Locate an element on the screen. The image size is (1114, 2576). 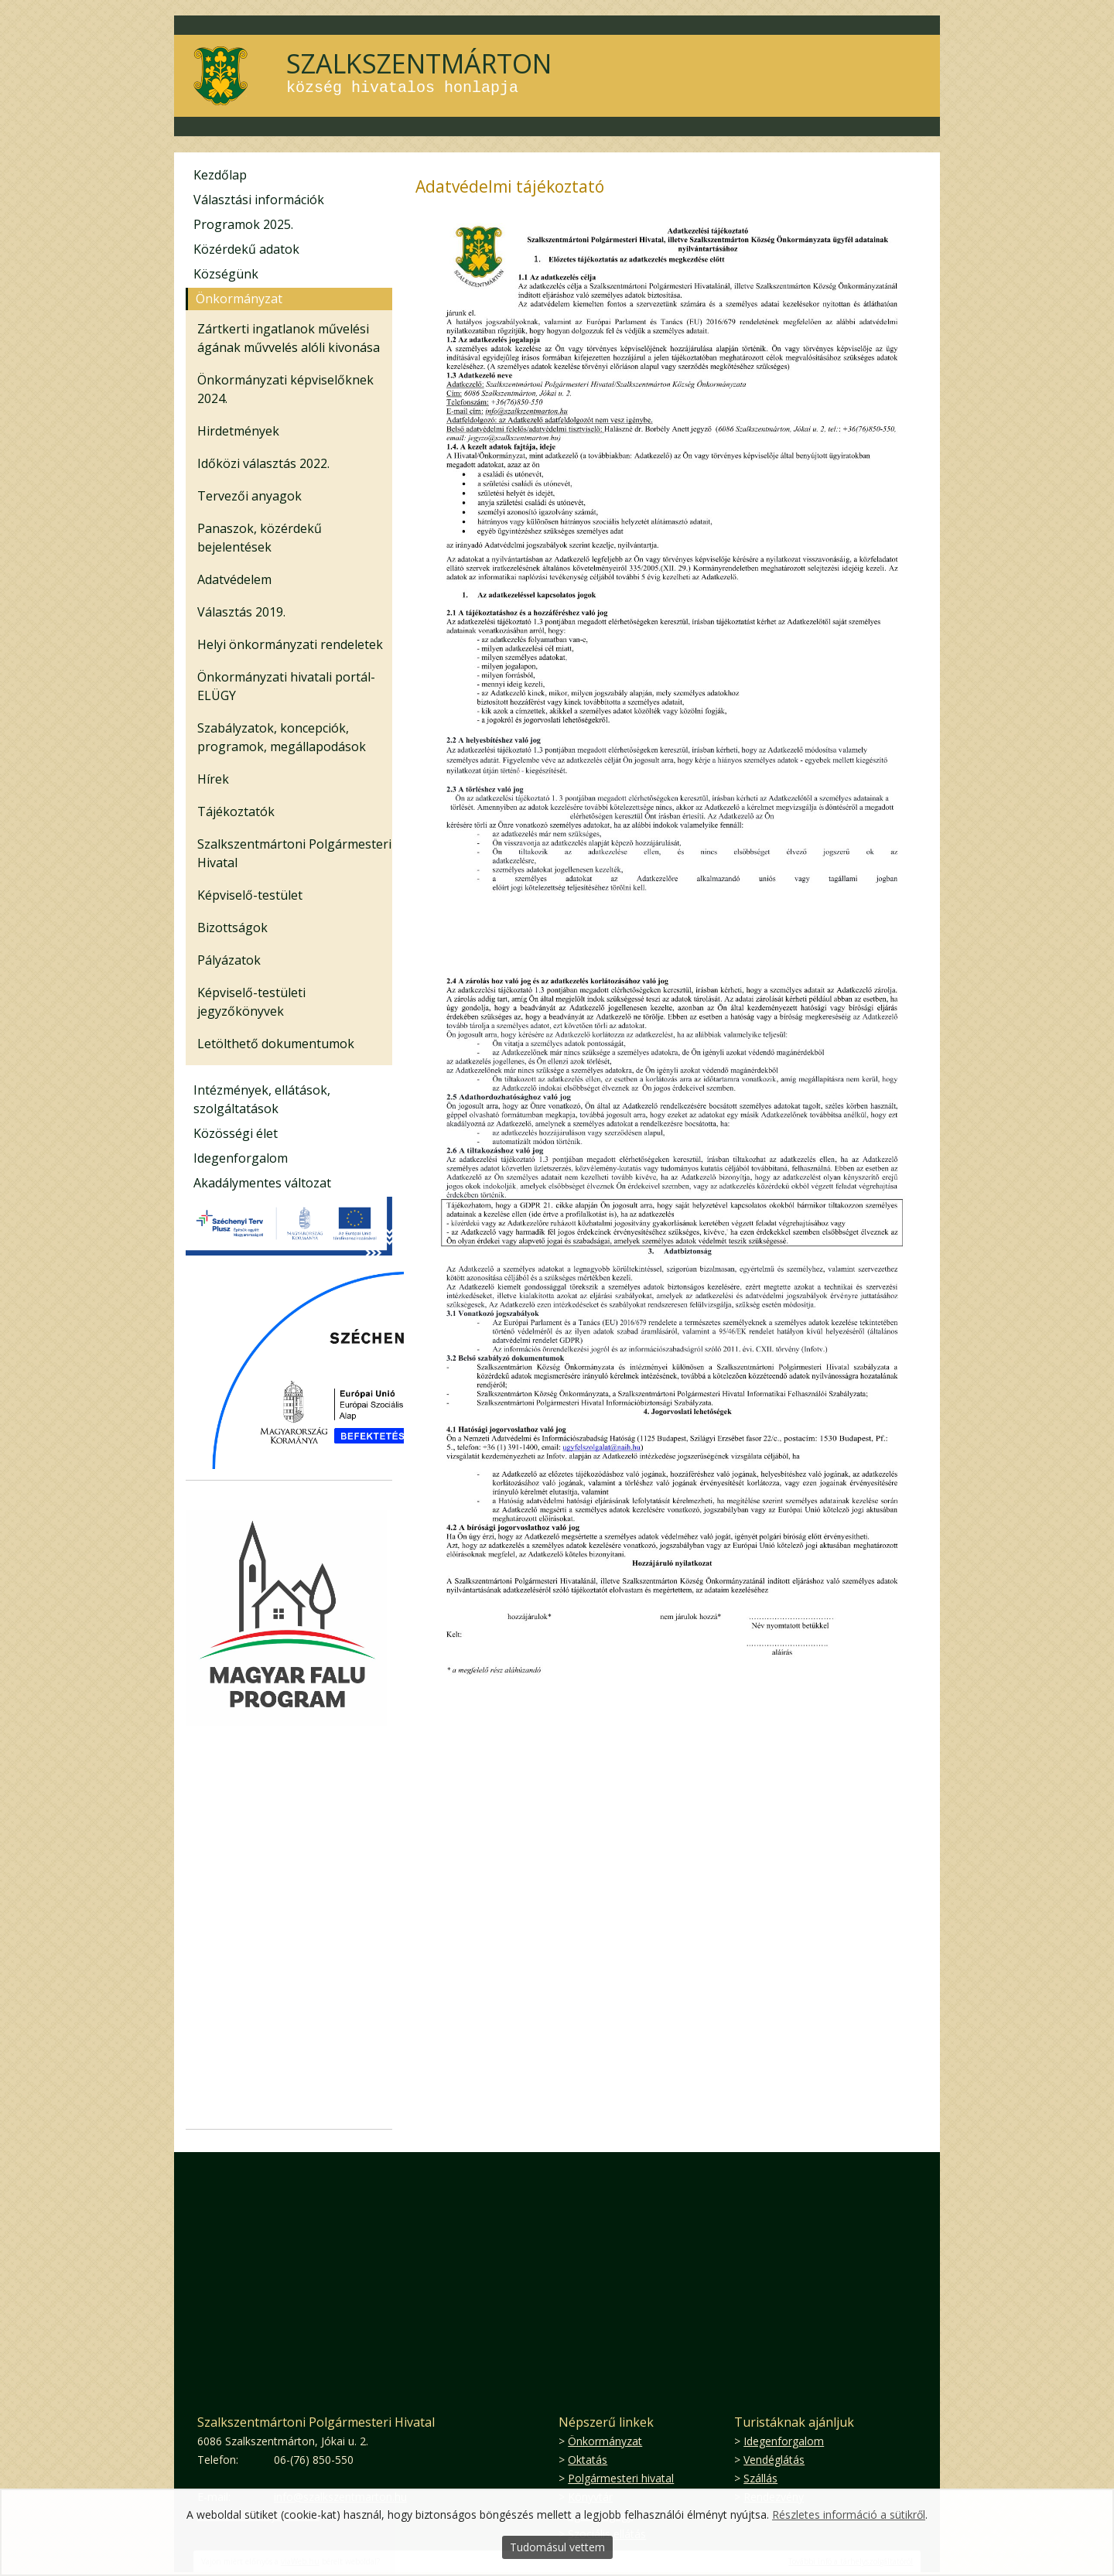
Szalkszentmártoni Polgármesteri Hivatal is located at coordinates (294, 853).